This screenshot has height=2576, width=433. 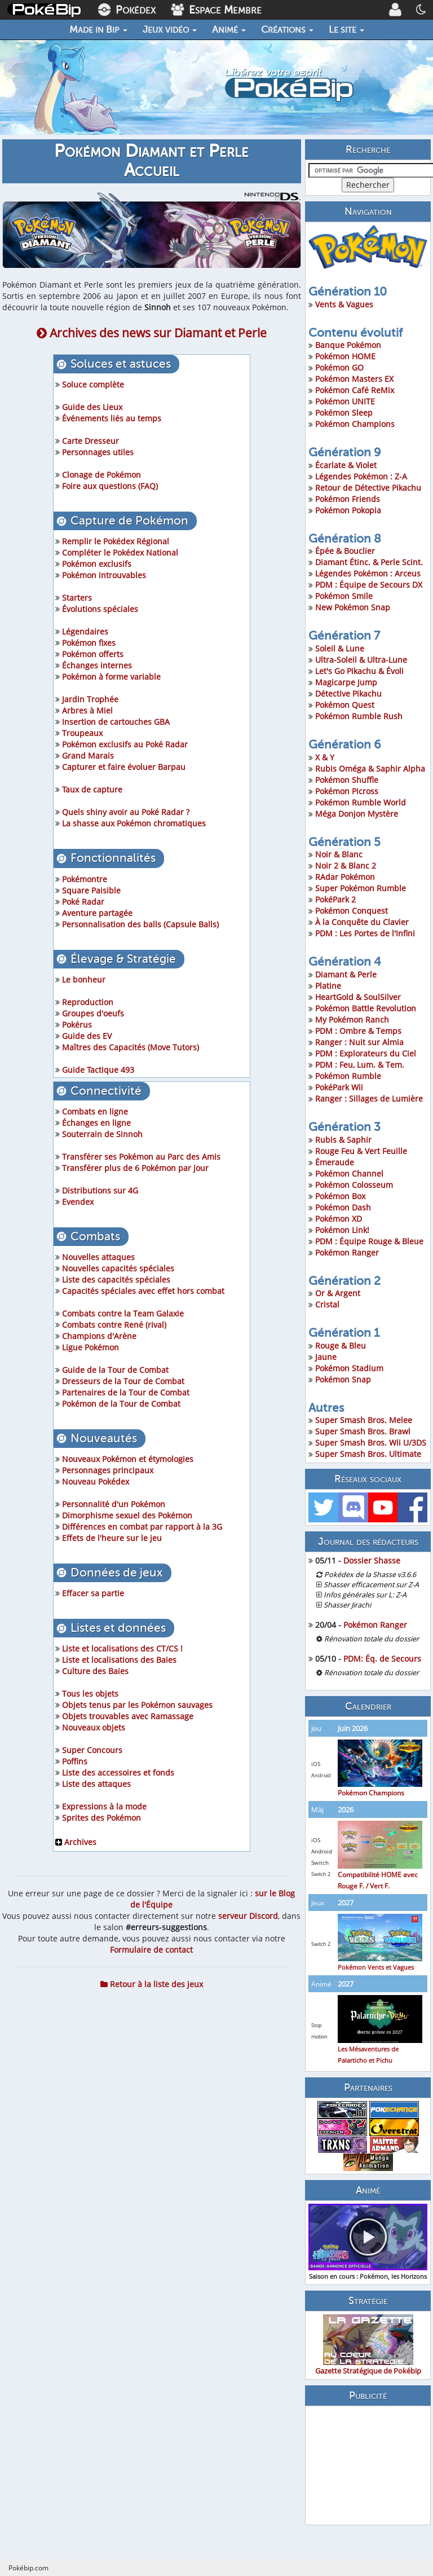 What do you see at coordinates (365, 933) in the screenshot?
I see `PDM : Les Portes de l'Infini` at bounding box center [365, 933].